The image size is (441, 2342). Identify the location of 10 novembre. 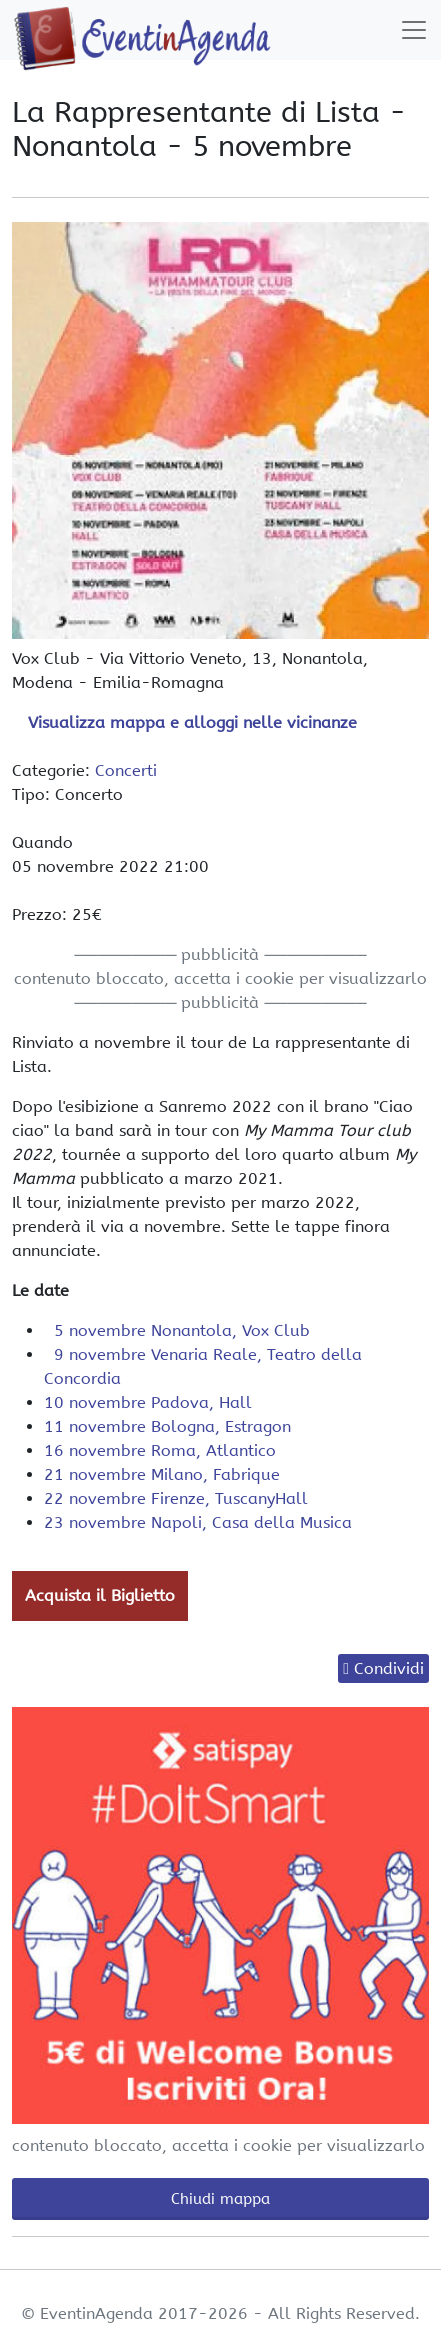
(148, 1402).